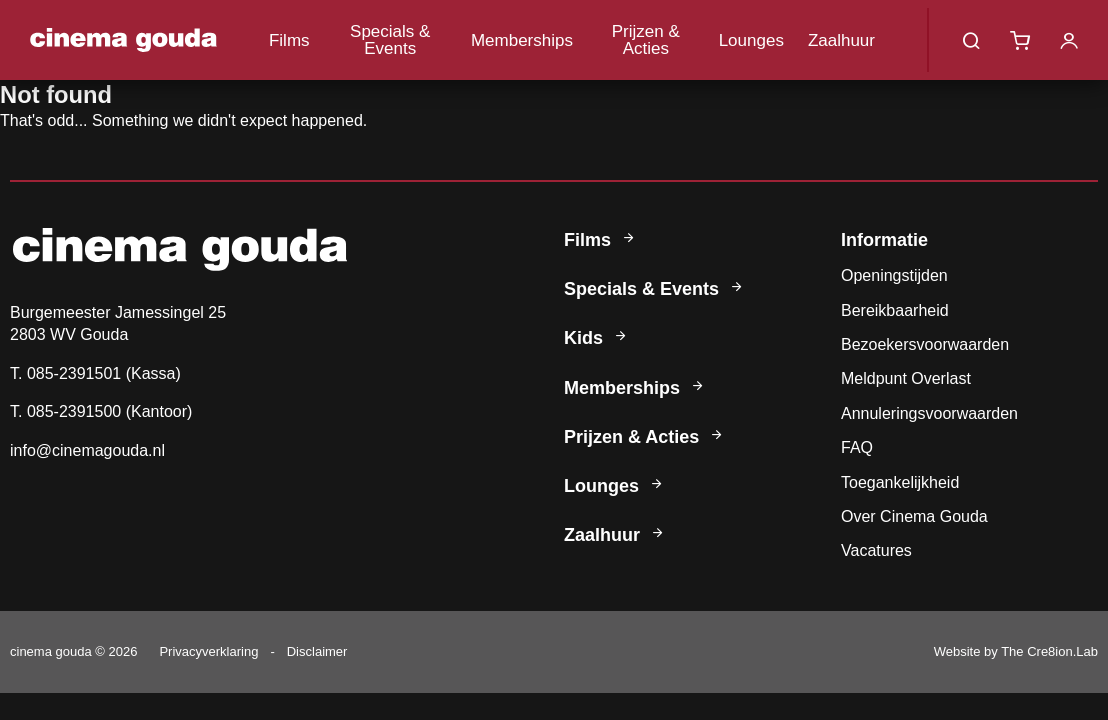  Describe the element at coordinates (646, 40) in the screenshot. I see `Prijzen & Acties` at that location.